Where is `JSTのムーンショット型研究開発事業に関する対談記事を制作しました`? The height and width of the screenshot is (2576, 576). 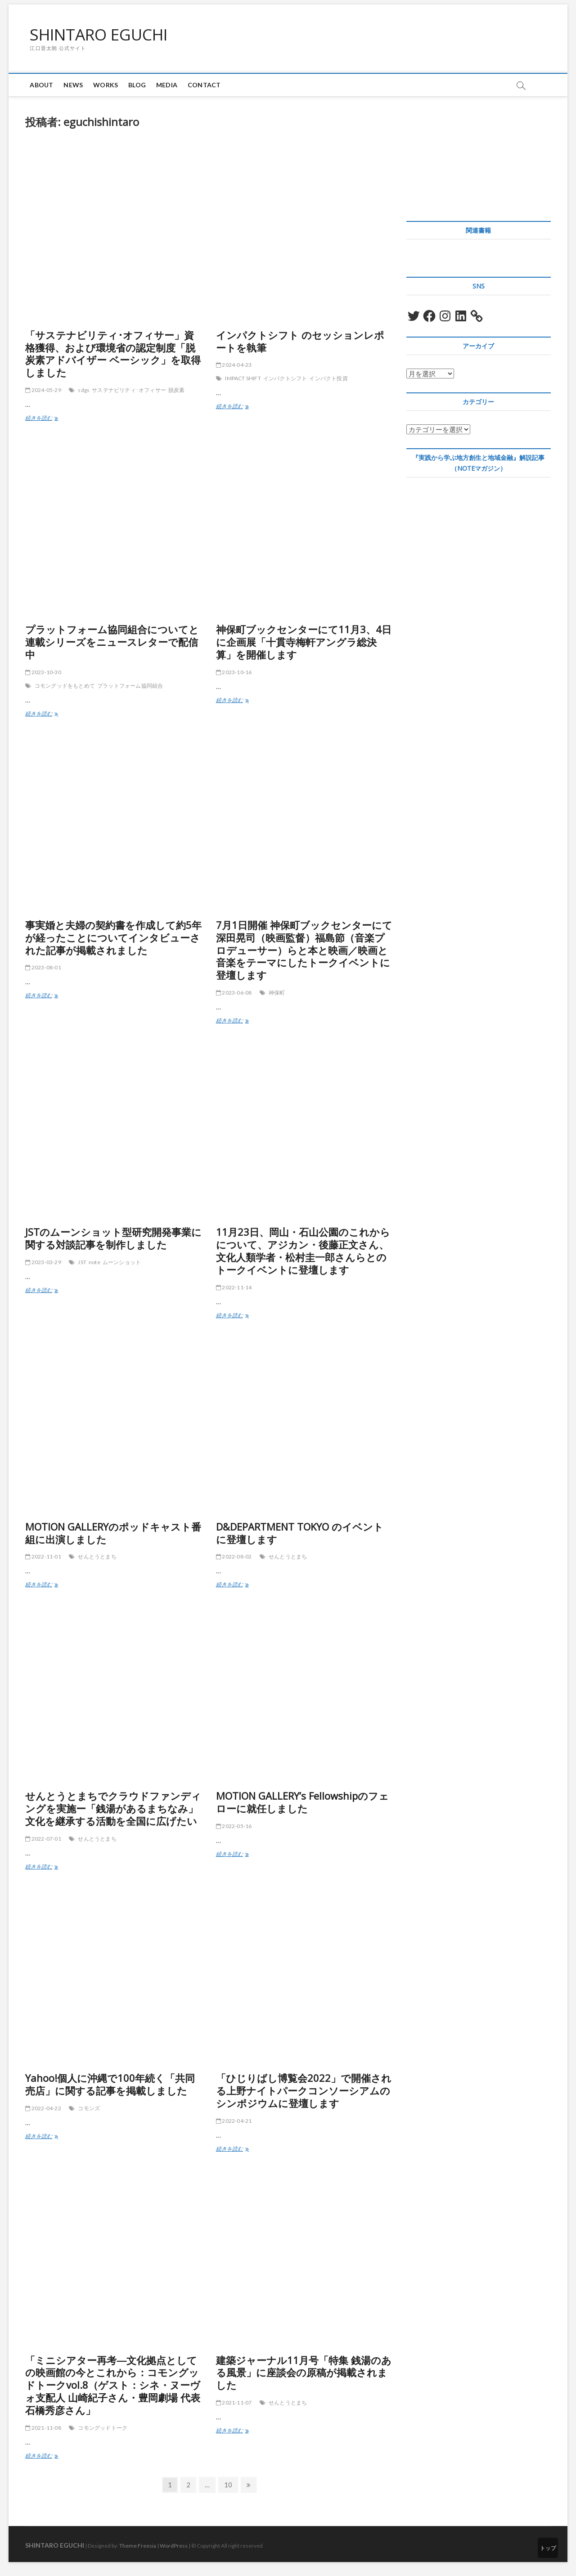
JSTのムーンショット型研究開発事業に関する対談記事を制作しました is located at coordinates (113, 1238).